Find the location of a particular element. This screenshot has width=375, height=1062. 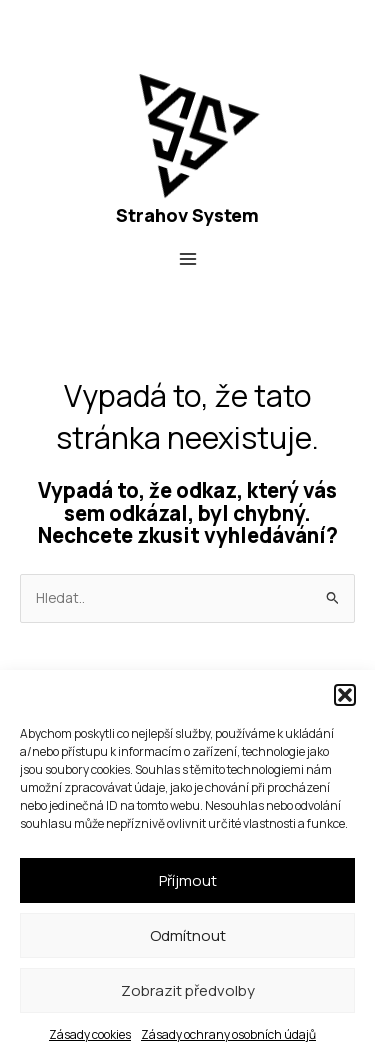

Zobrazit předvolby is located at coordinates (188, 990).